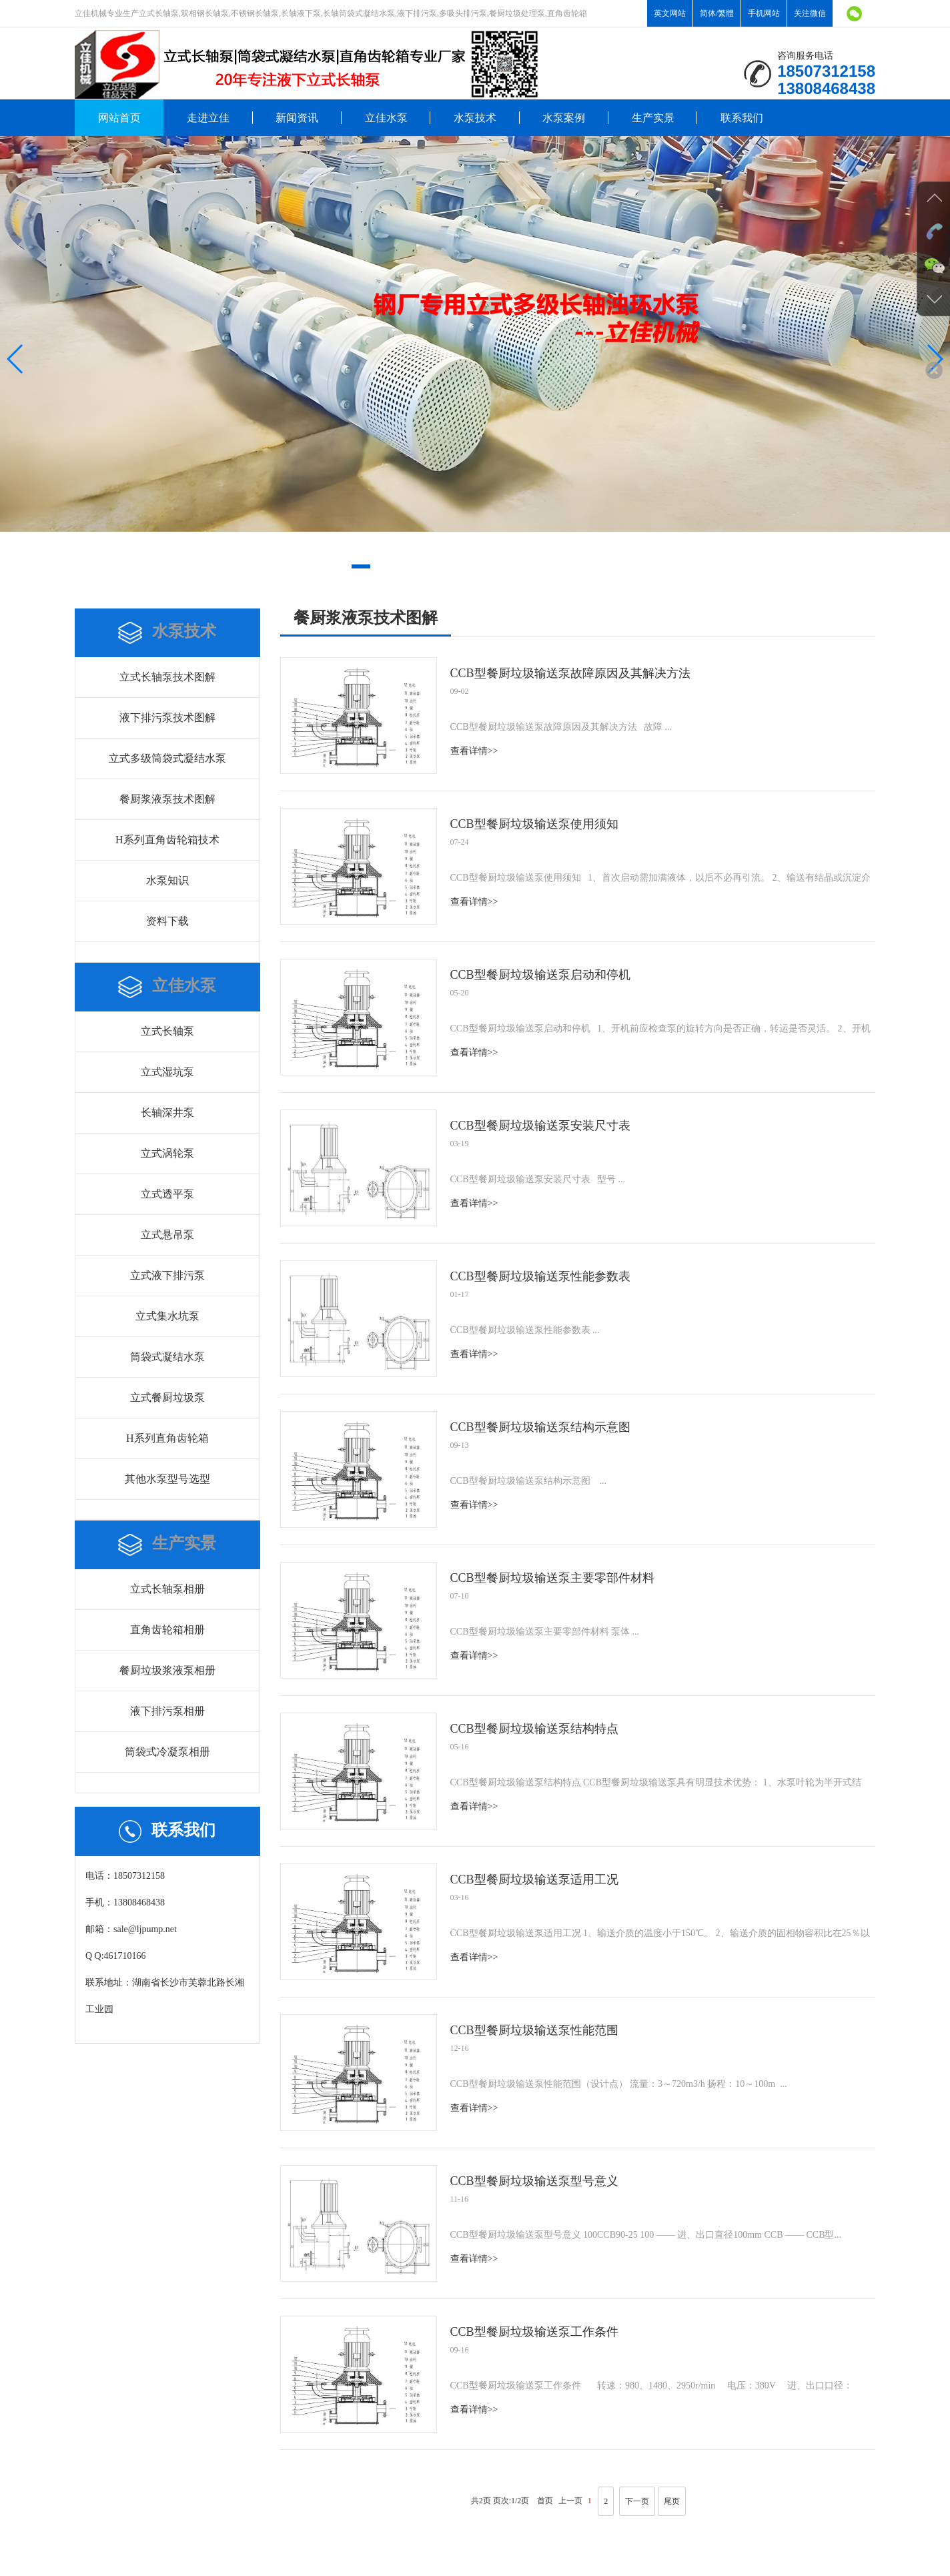  What do you see at coordinates (167, 758) in the screenshot?
I see `立式多级筒袋式凝结水泵` at bounding box center [167, 758].